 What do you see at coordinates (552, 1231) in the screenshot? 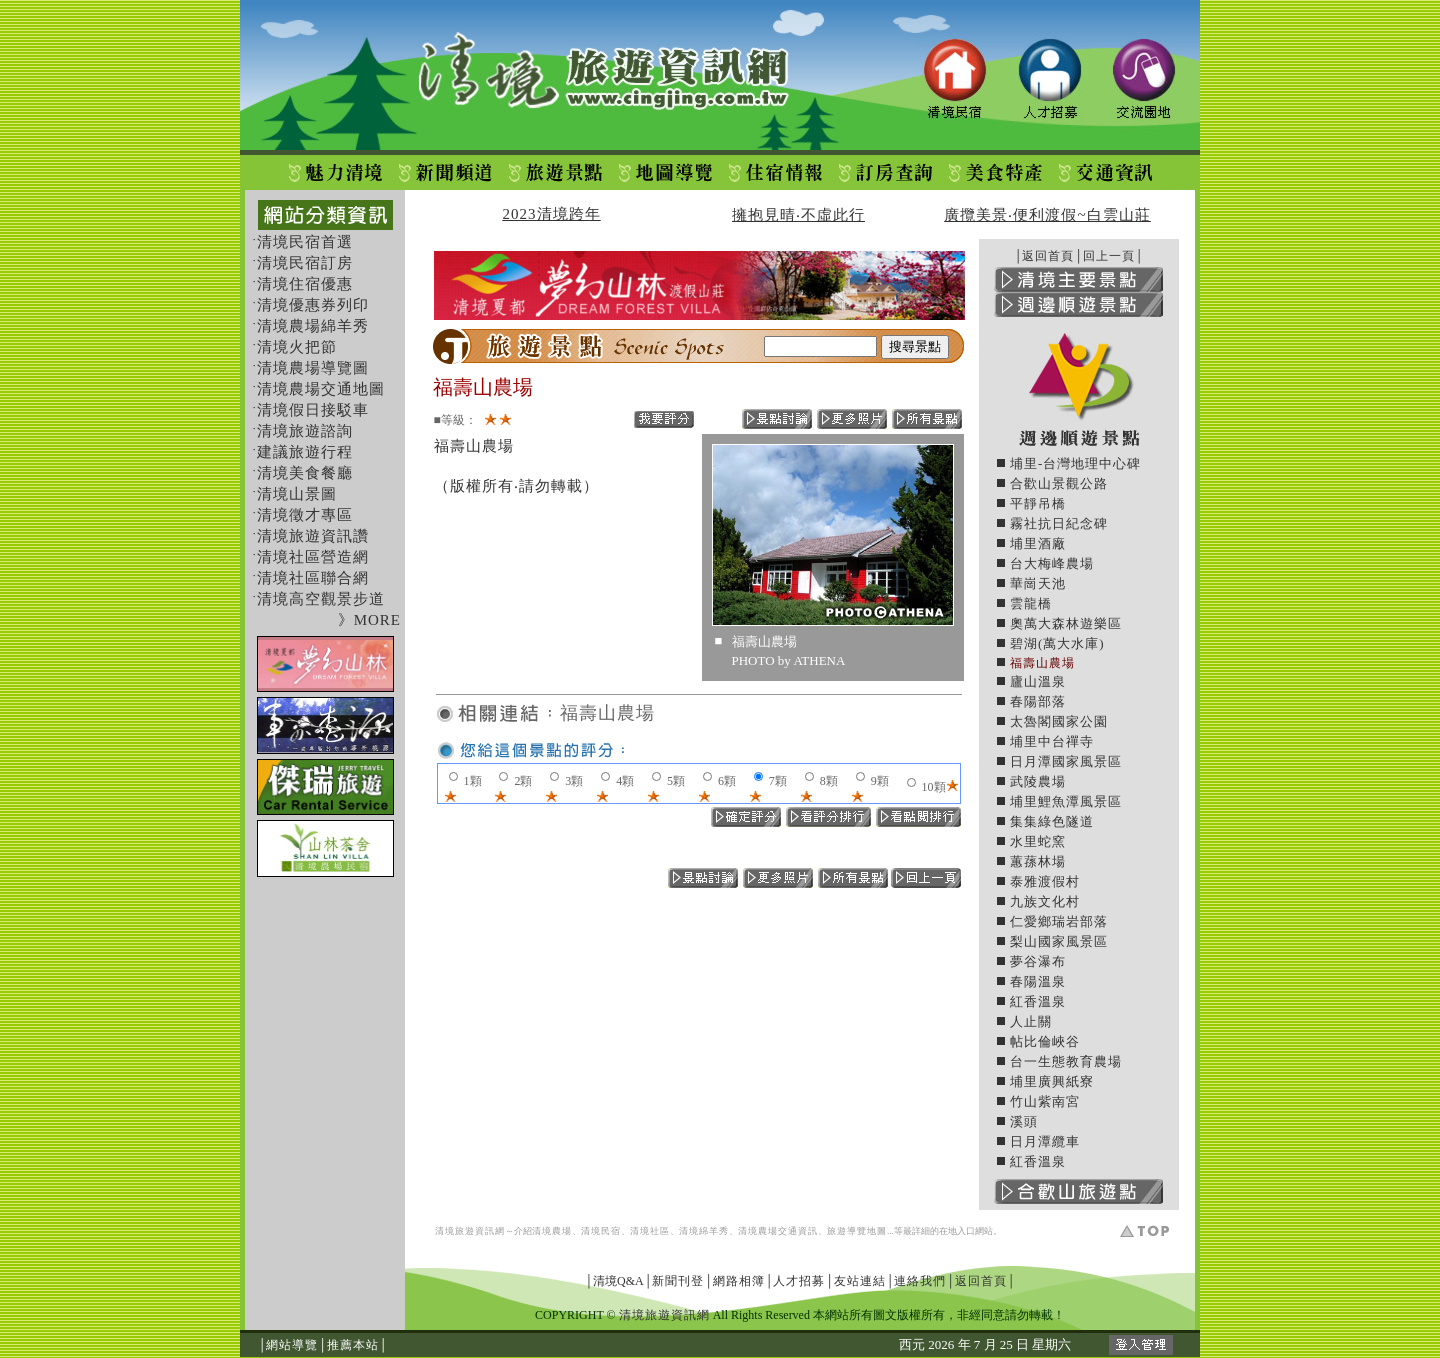
I see `清境農場` at bounding box center [552, 1231].